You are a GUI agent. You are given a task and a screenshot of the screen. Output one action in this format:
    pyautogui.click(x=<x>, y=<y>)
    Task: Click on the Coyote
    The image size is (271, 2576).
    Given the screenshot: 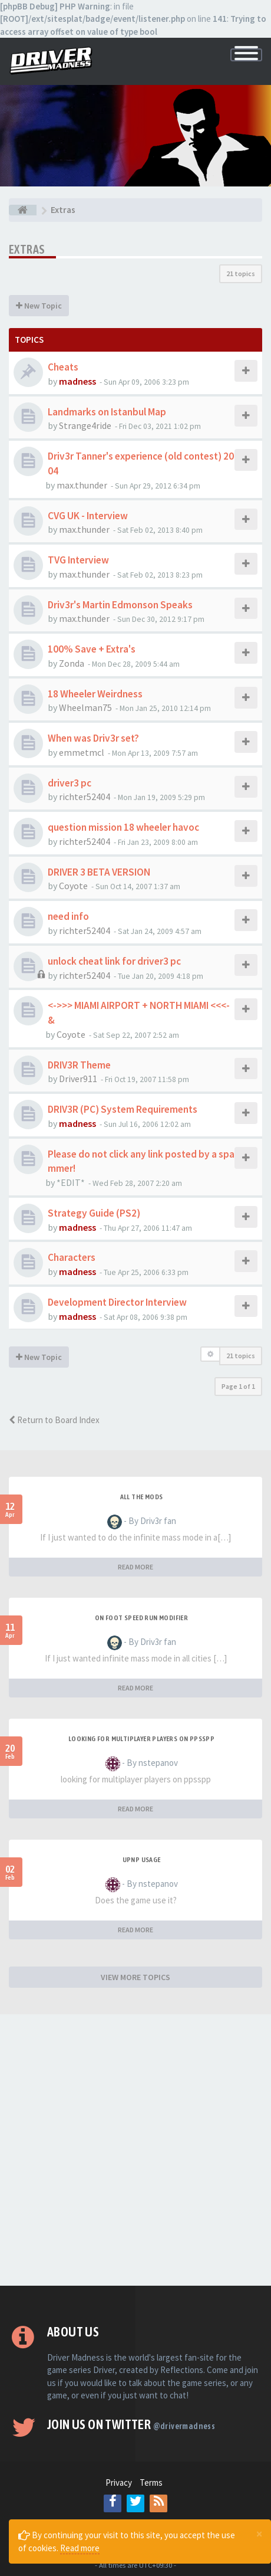 What is the action you would take?
    pyautogui.click(x=73, y=886)
    